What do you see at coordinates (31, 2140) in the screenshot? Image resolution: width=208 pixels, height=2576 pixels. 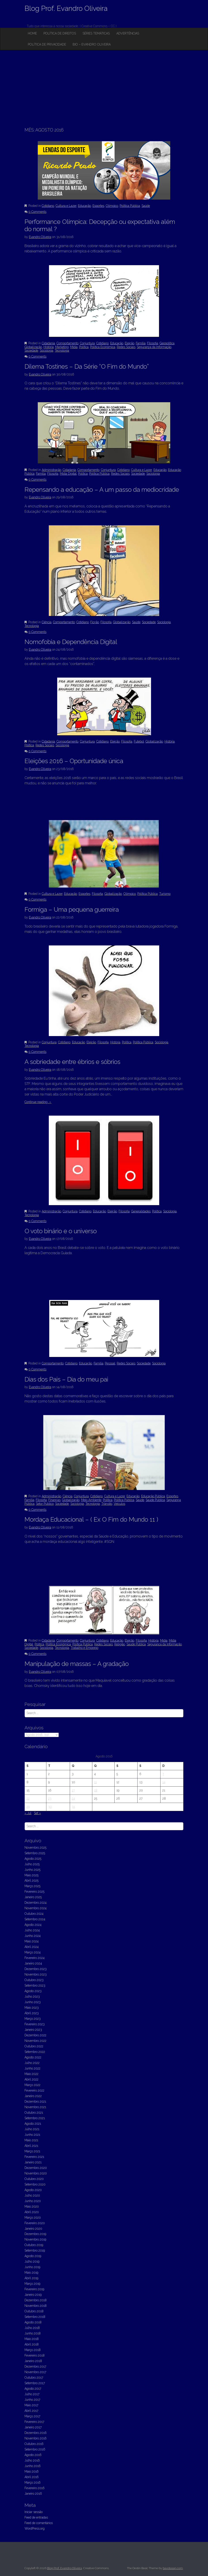 I see `Maio 2021` at bounding box center [31, 2140].